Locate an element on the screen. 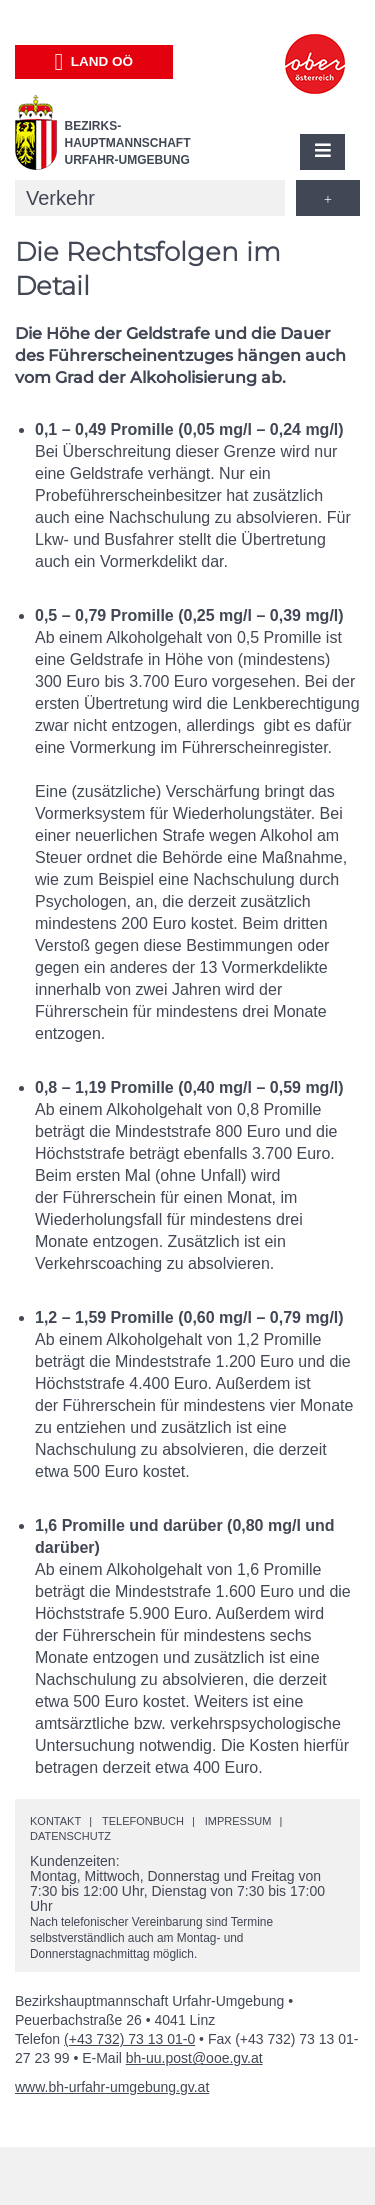 The image size is (375, 2205). (+43 732) 73 13 01-0 is located at coordinates (129, 2039).